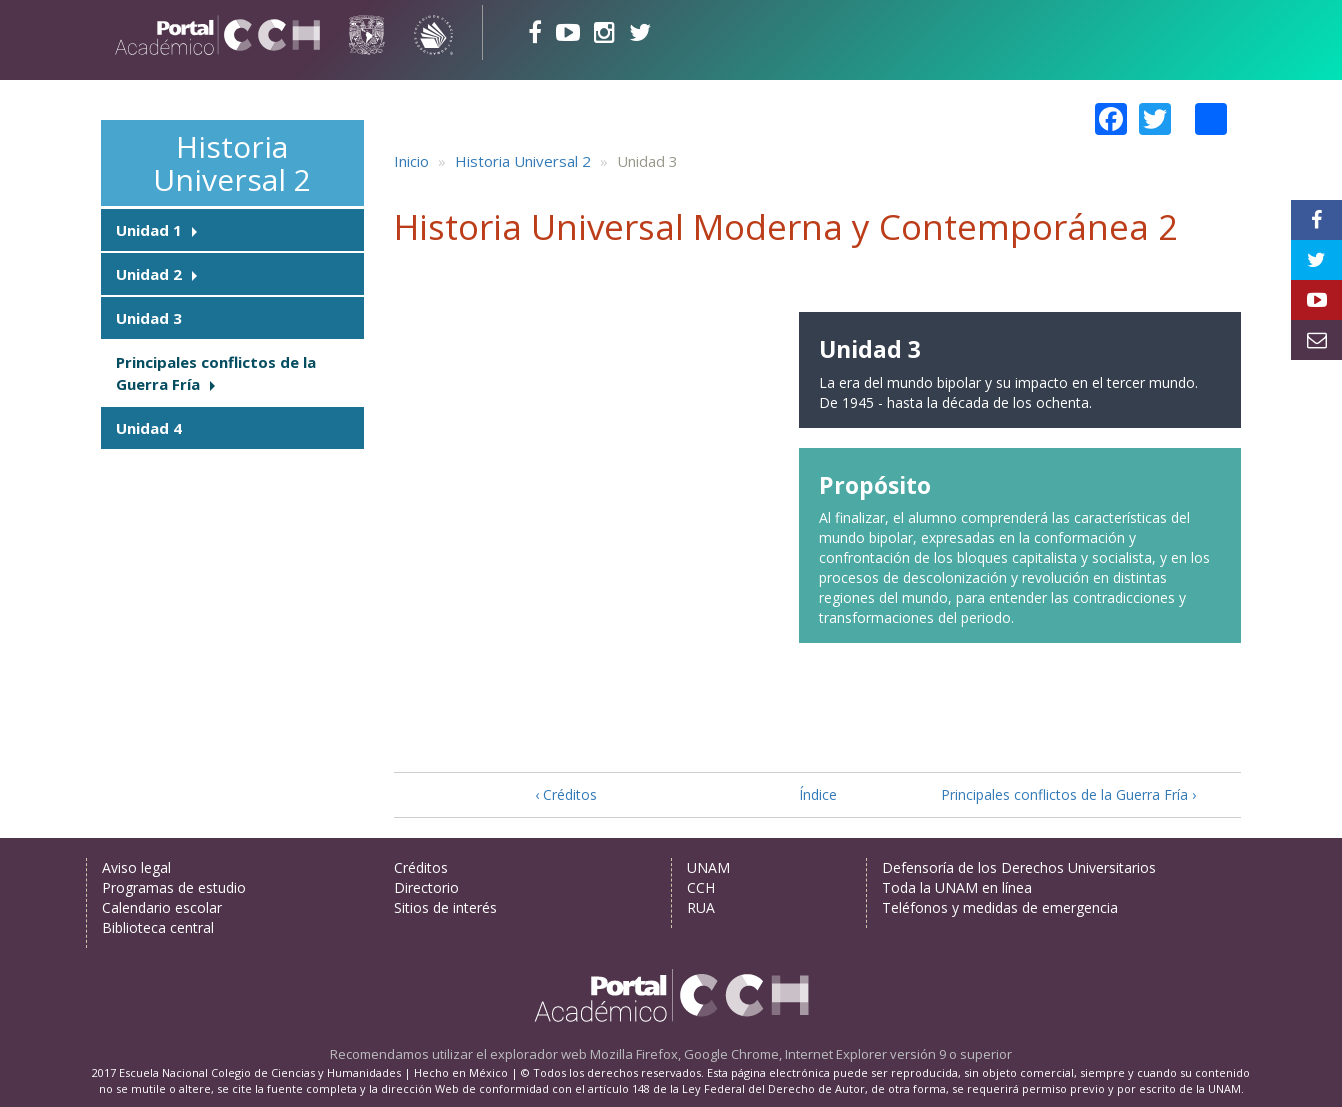 The image size is (1342, 1107). I want to click on Créditos, so click(421, 867).